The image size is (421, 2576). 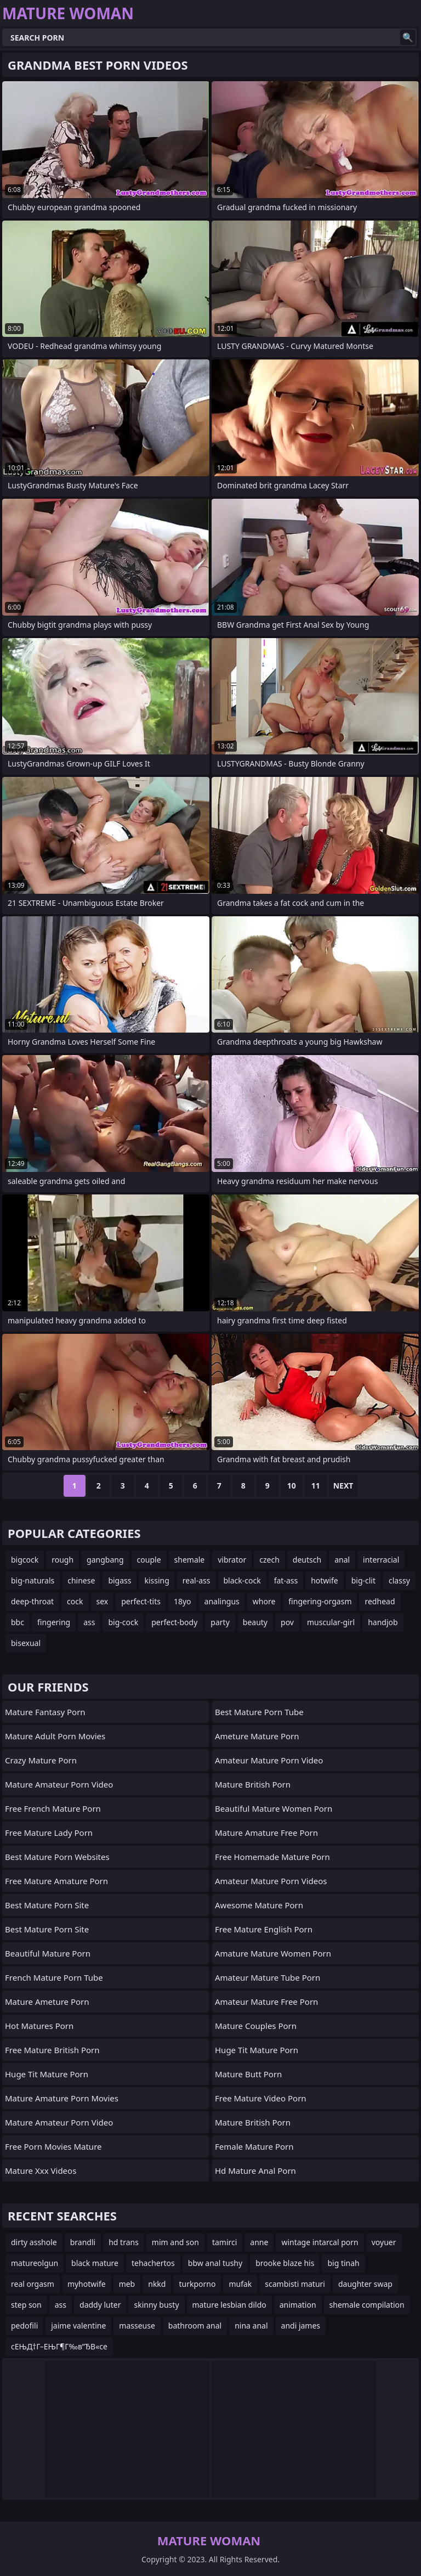 I want to click on masseuse, so click(x=137, y=2325).